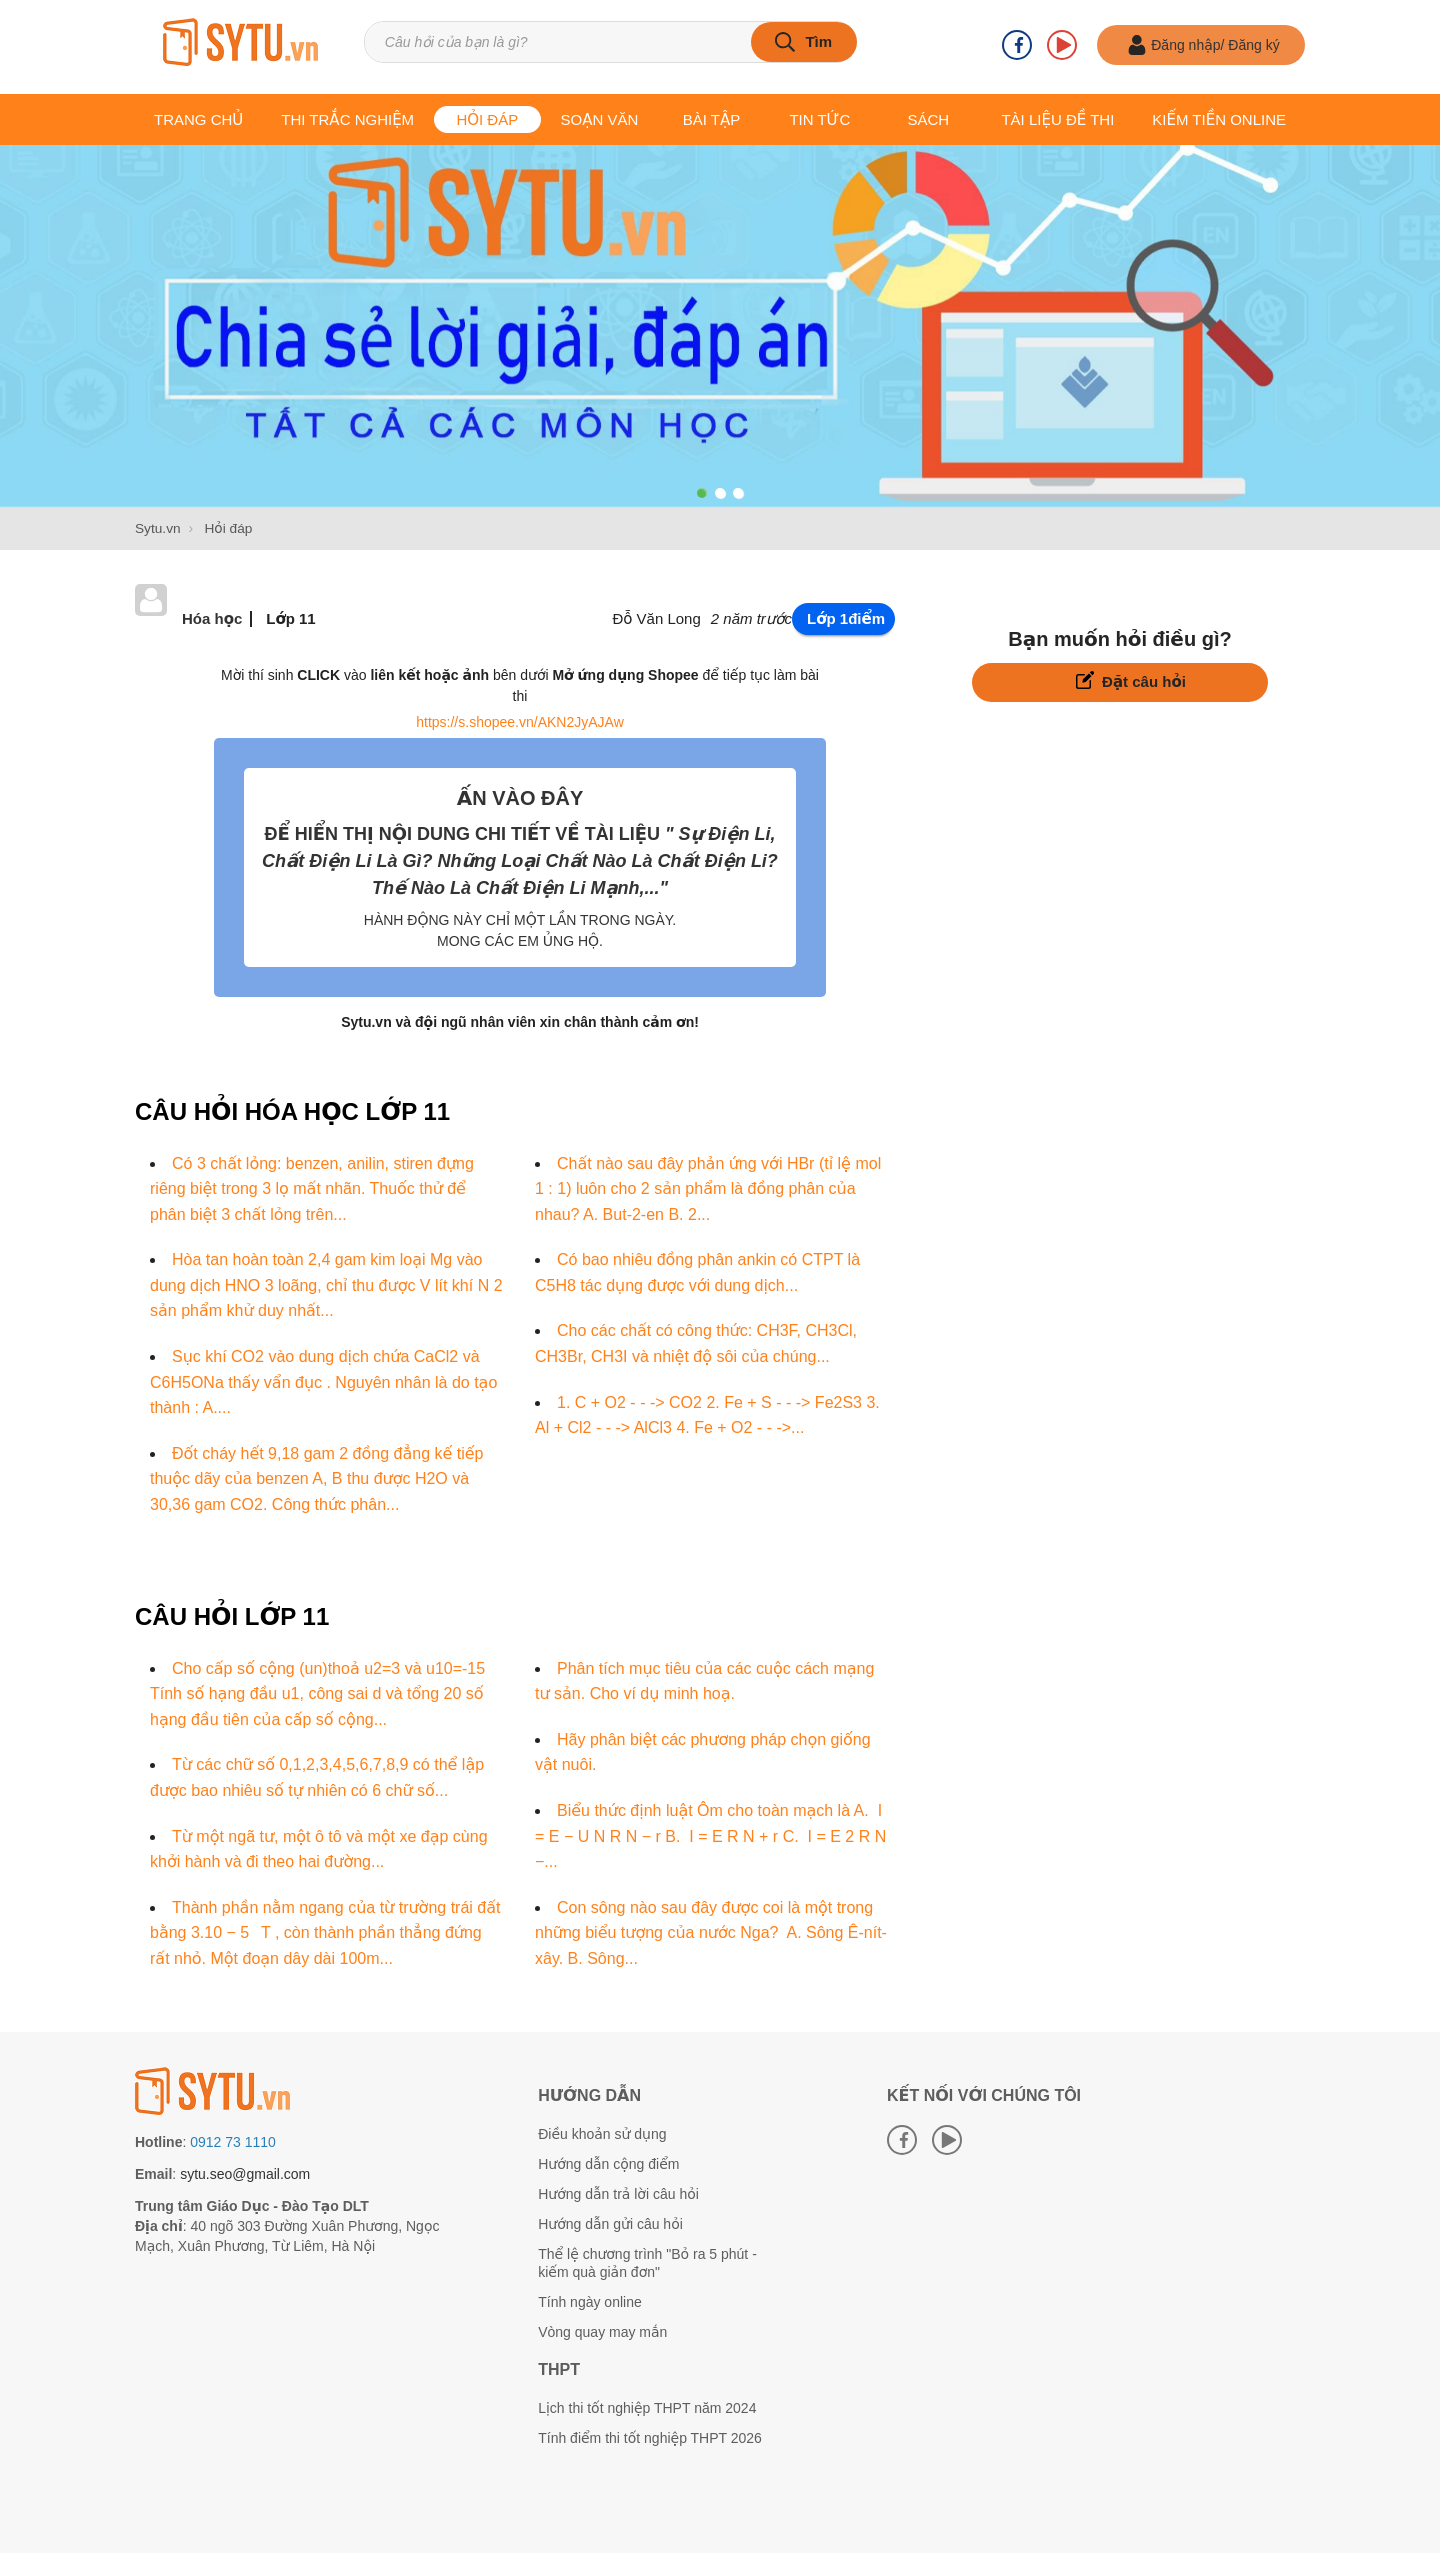 The width and height of the screenshot is (1440, 2553). I want to click on Đặt câu hỏi, so click(1131, 679).